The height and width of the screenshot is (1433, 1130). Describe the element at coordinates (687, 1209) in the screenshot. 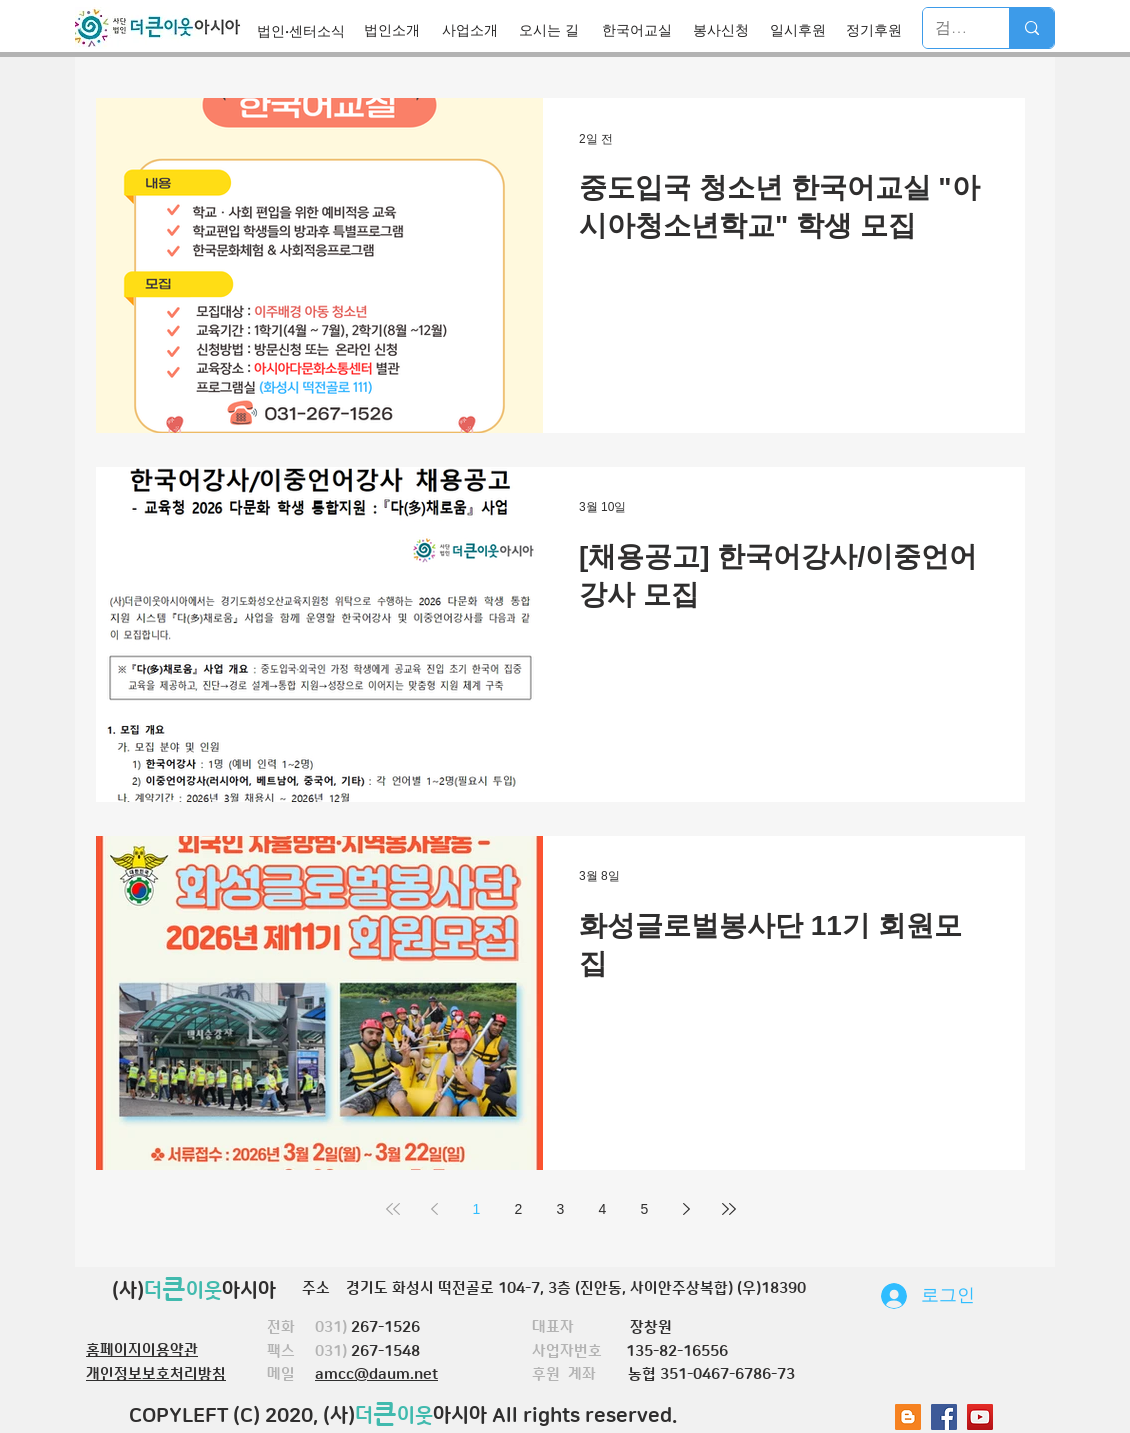

I see `[Next page]` at that location.